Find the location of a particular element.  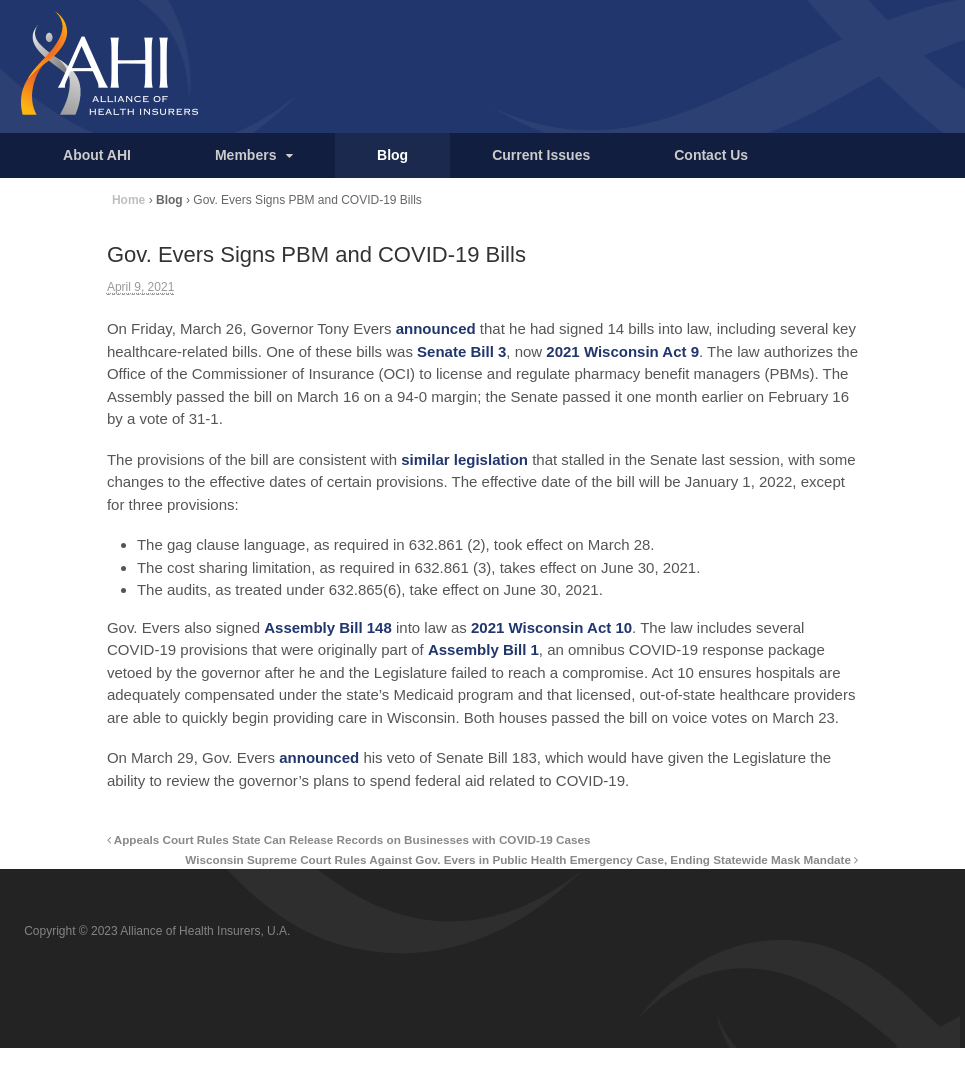

About AHI is located at coordinates (97, 155).